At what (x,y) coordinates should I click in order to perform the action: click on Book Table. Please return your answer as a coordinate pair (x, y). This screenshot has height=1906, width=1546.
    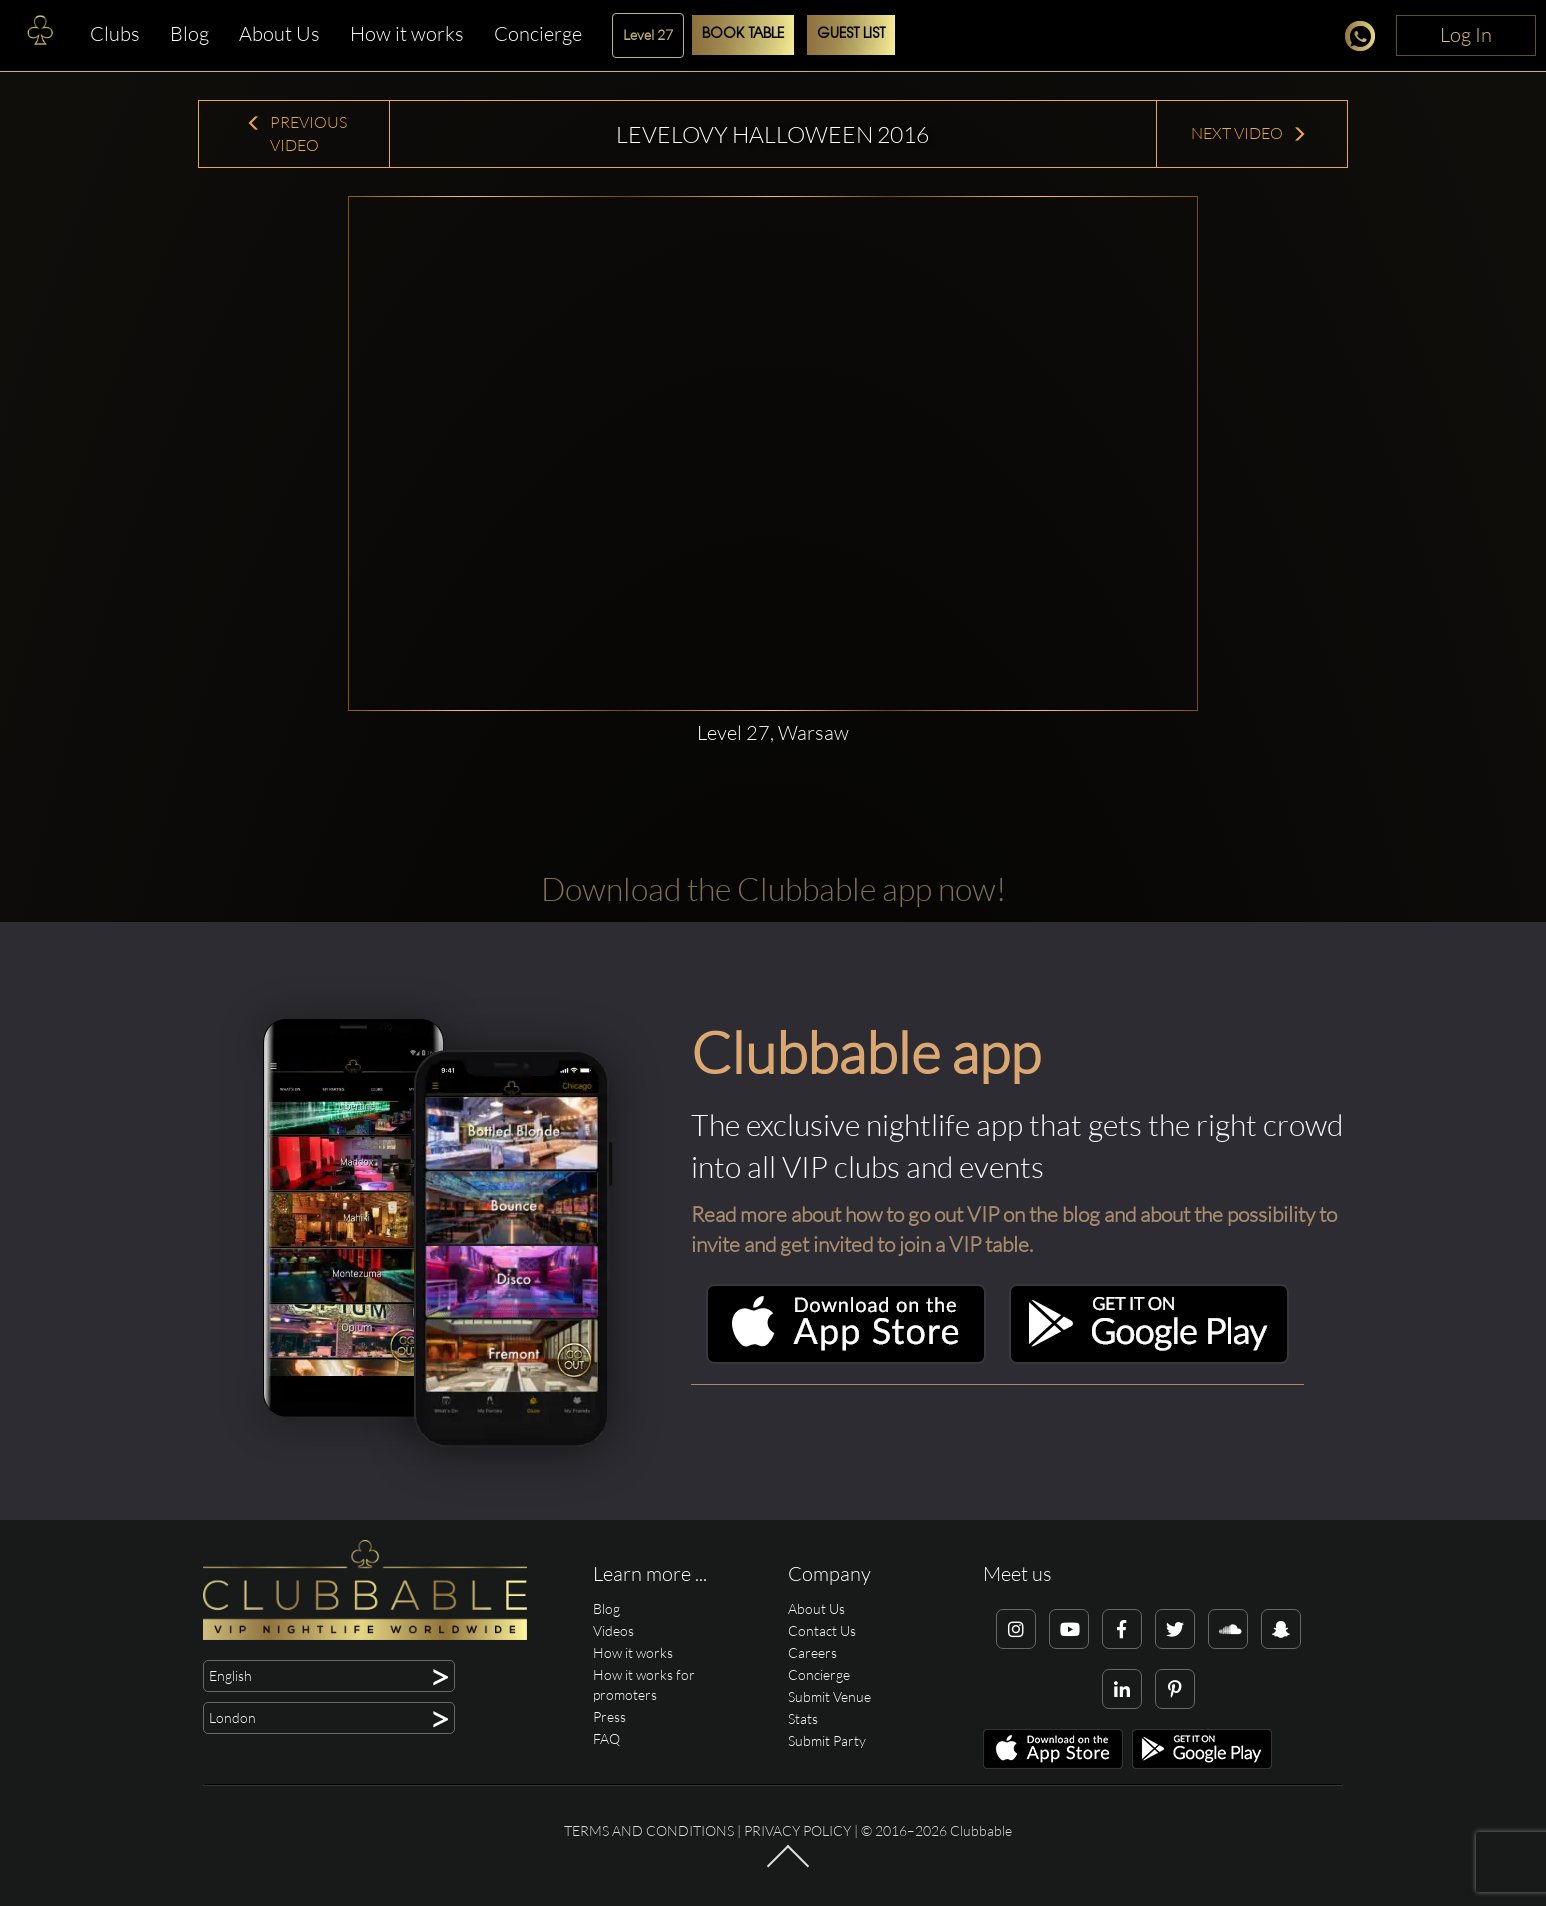
    Looking at the image, I should click on (743, 34).